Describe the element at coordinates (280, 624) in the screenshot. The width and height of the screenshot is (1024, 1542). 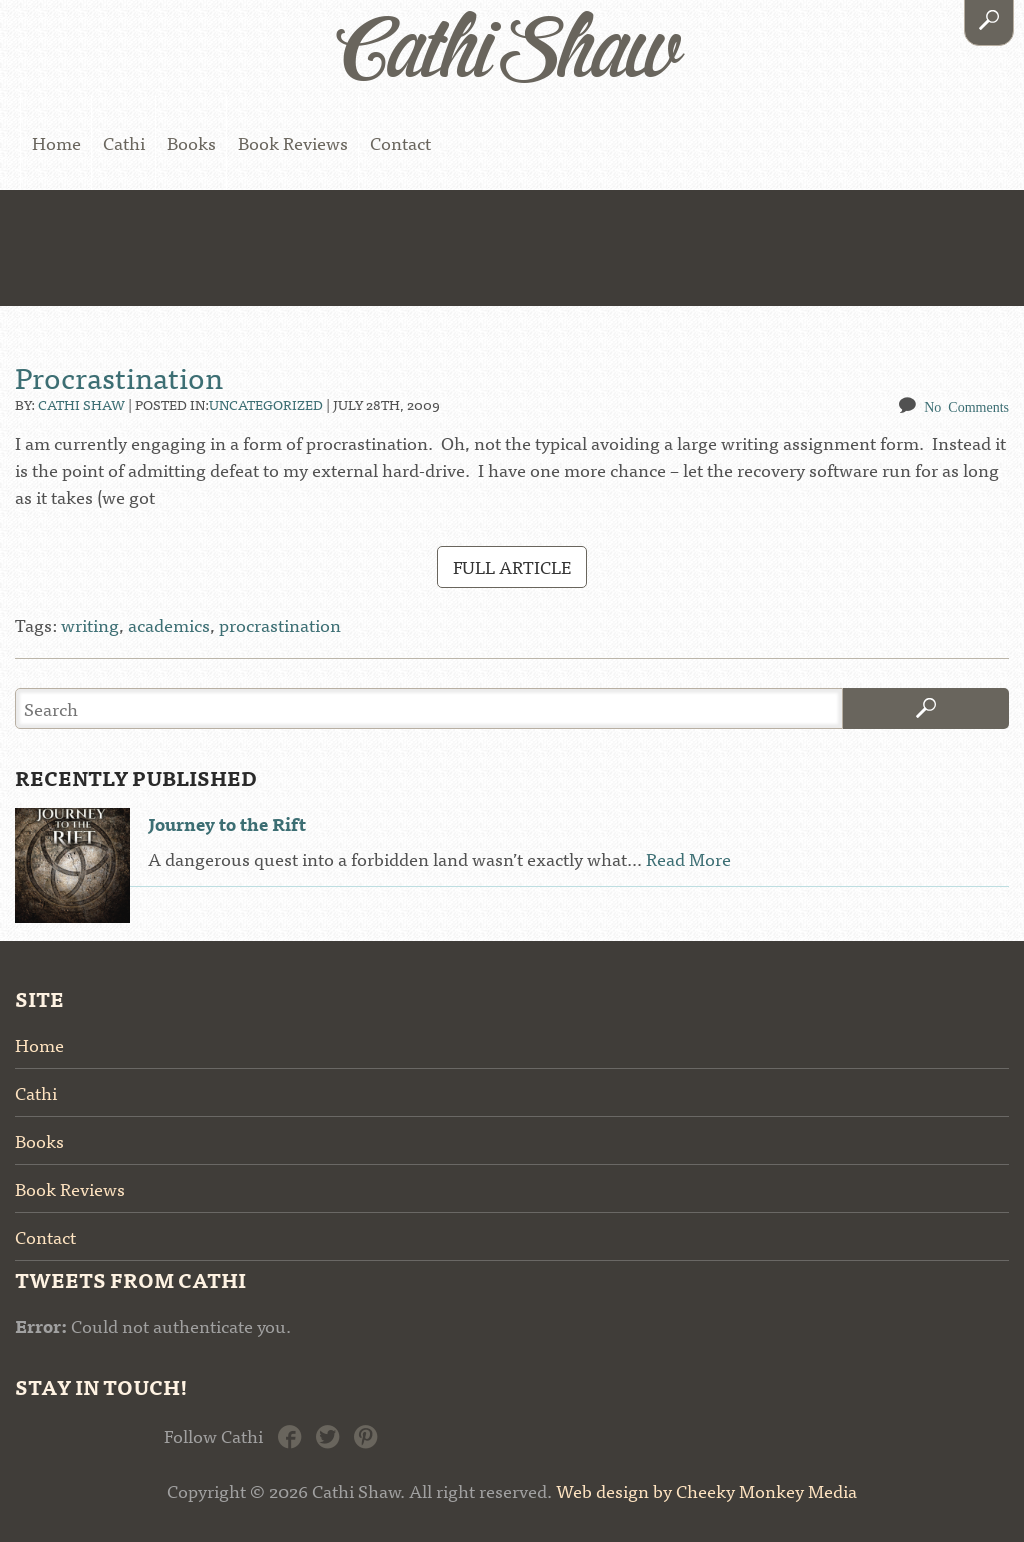
I see `procrastination` at that location.